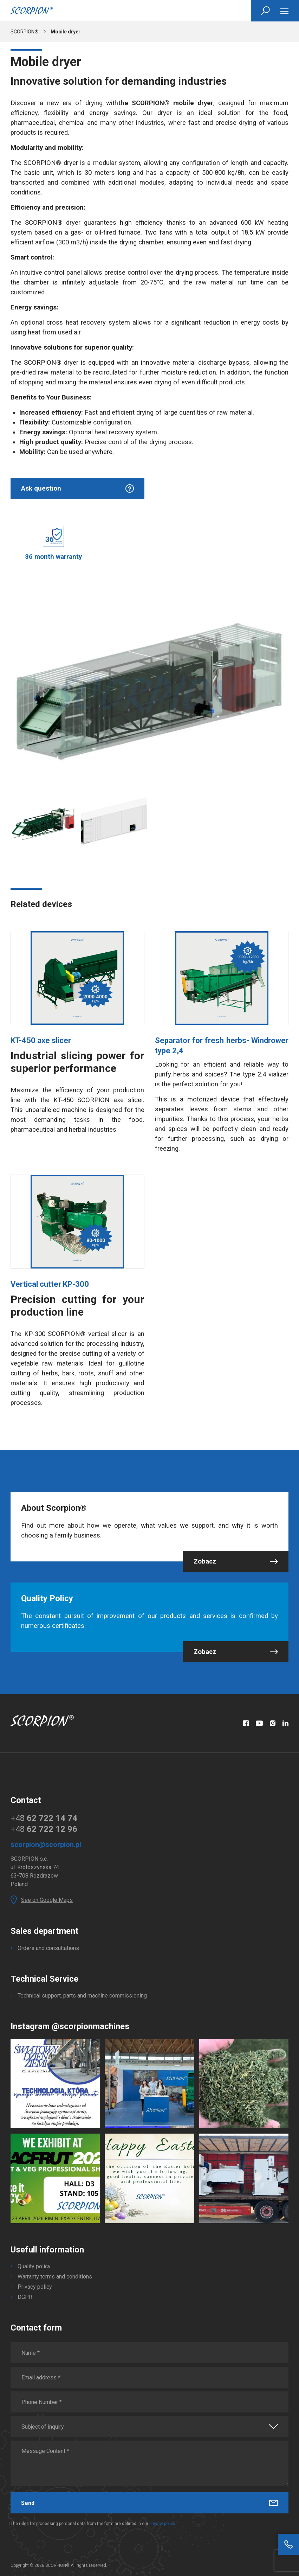  Describe the element at coordinates (35, 2286) in the screenshot. I see `Privacy policy` at that location.